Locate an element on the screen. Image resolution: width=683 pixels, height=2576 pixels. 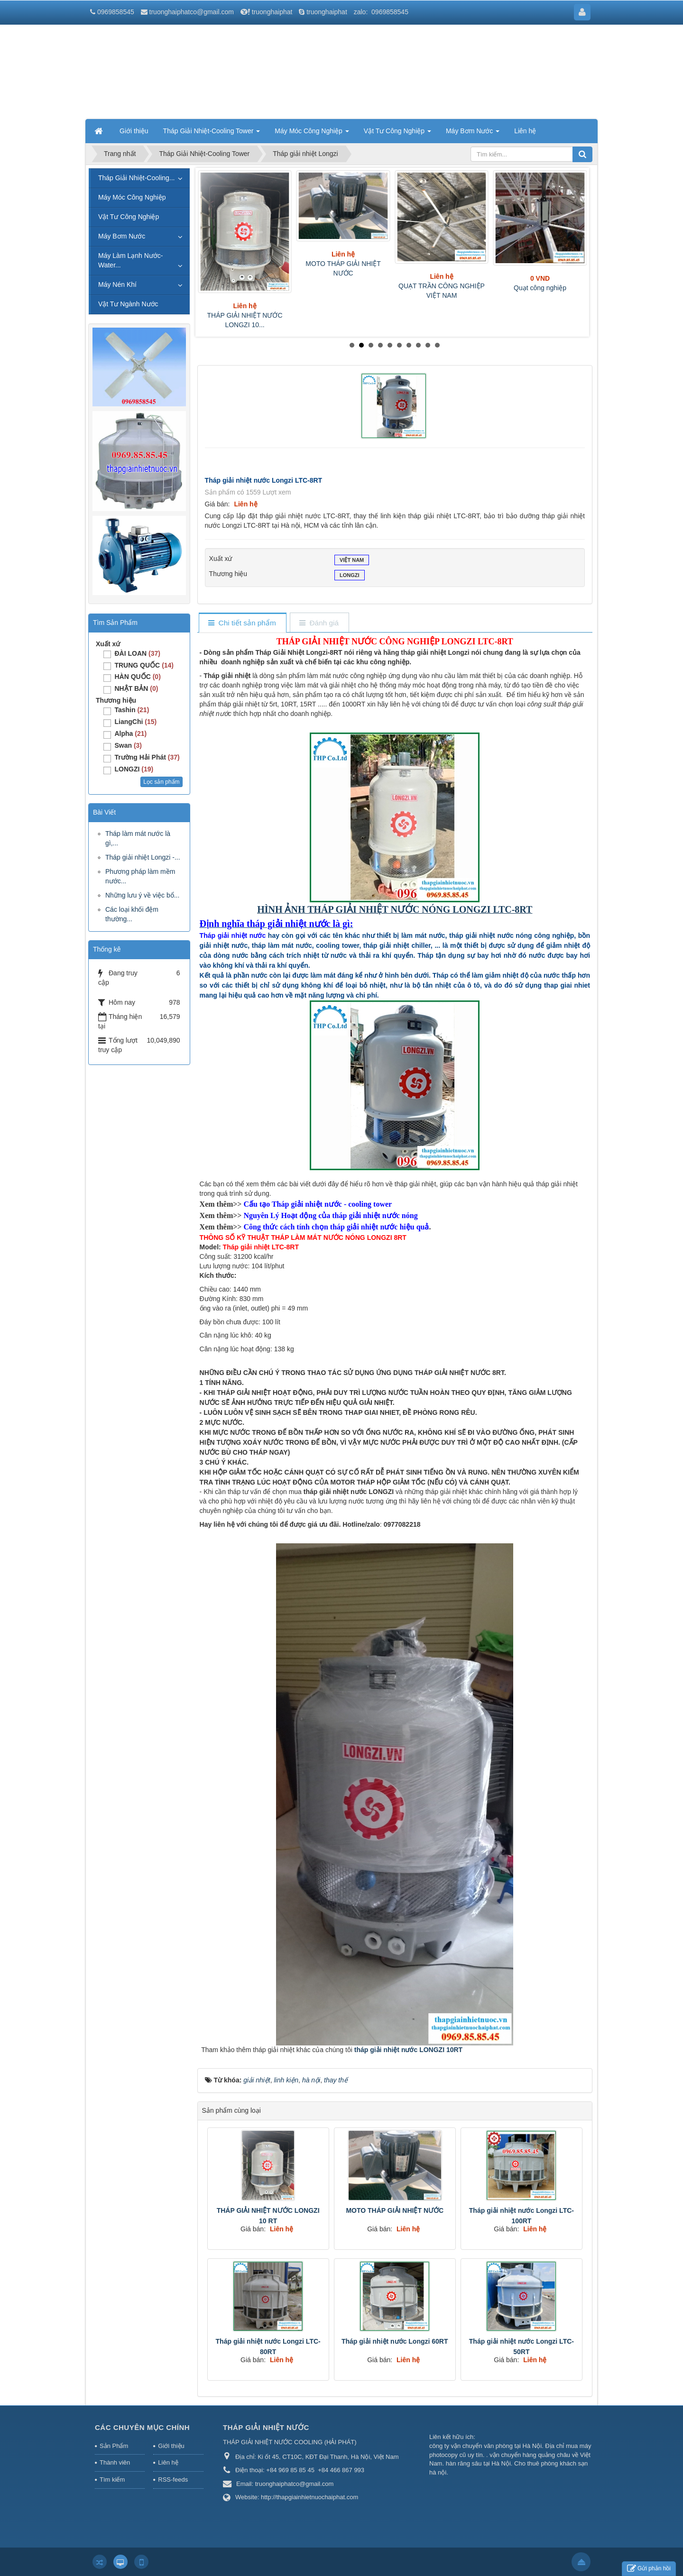
Vật Tư Công Nghiệp [button] is located at coordinates (397, 133).